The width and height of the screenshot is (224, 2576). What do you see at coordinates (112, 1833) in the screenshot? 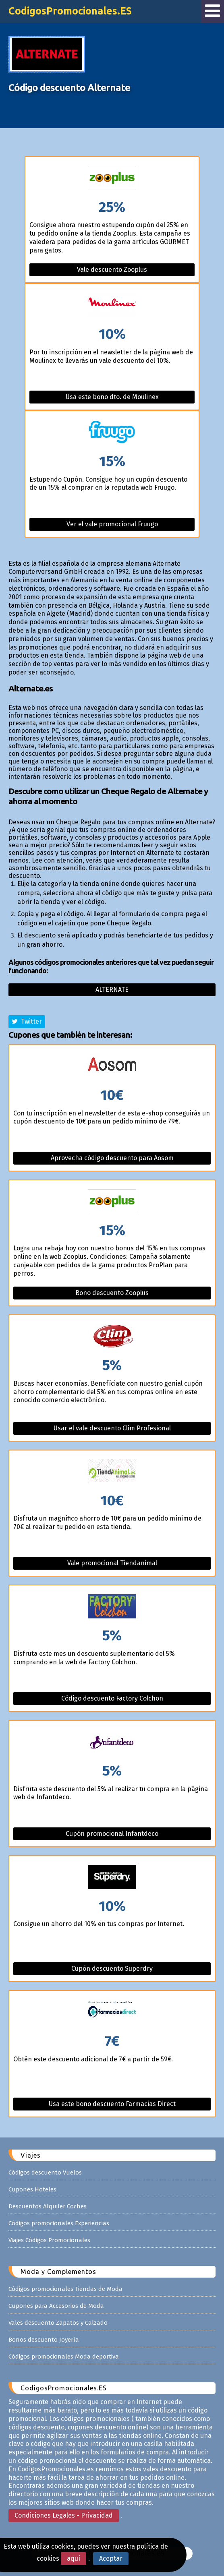
I see `Cupón promocional Infantdeco` at bounding box center [112, 1833].